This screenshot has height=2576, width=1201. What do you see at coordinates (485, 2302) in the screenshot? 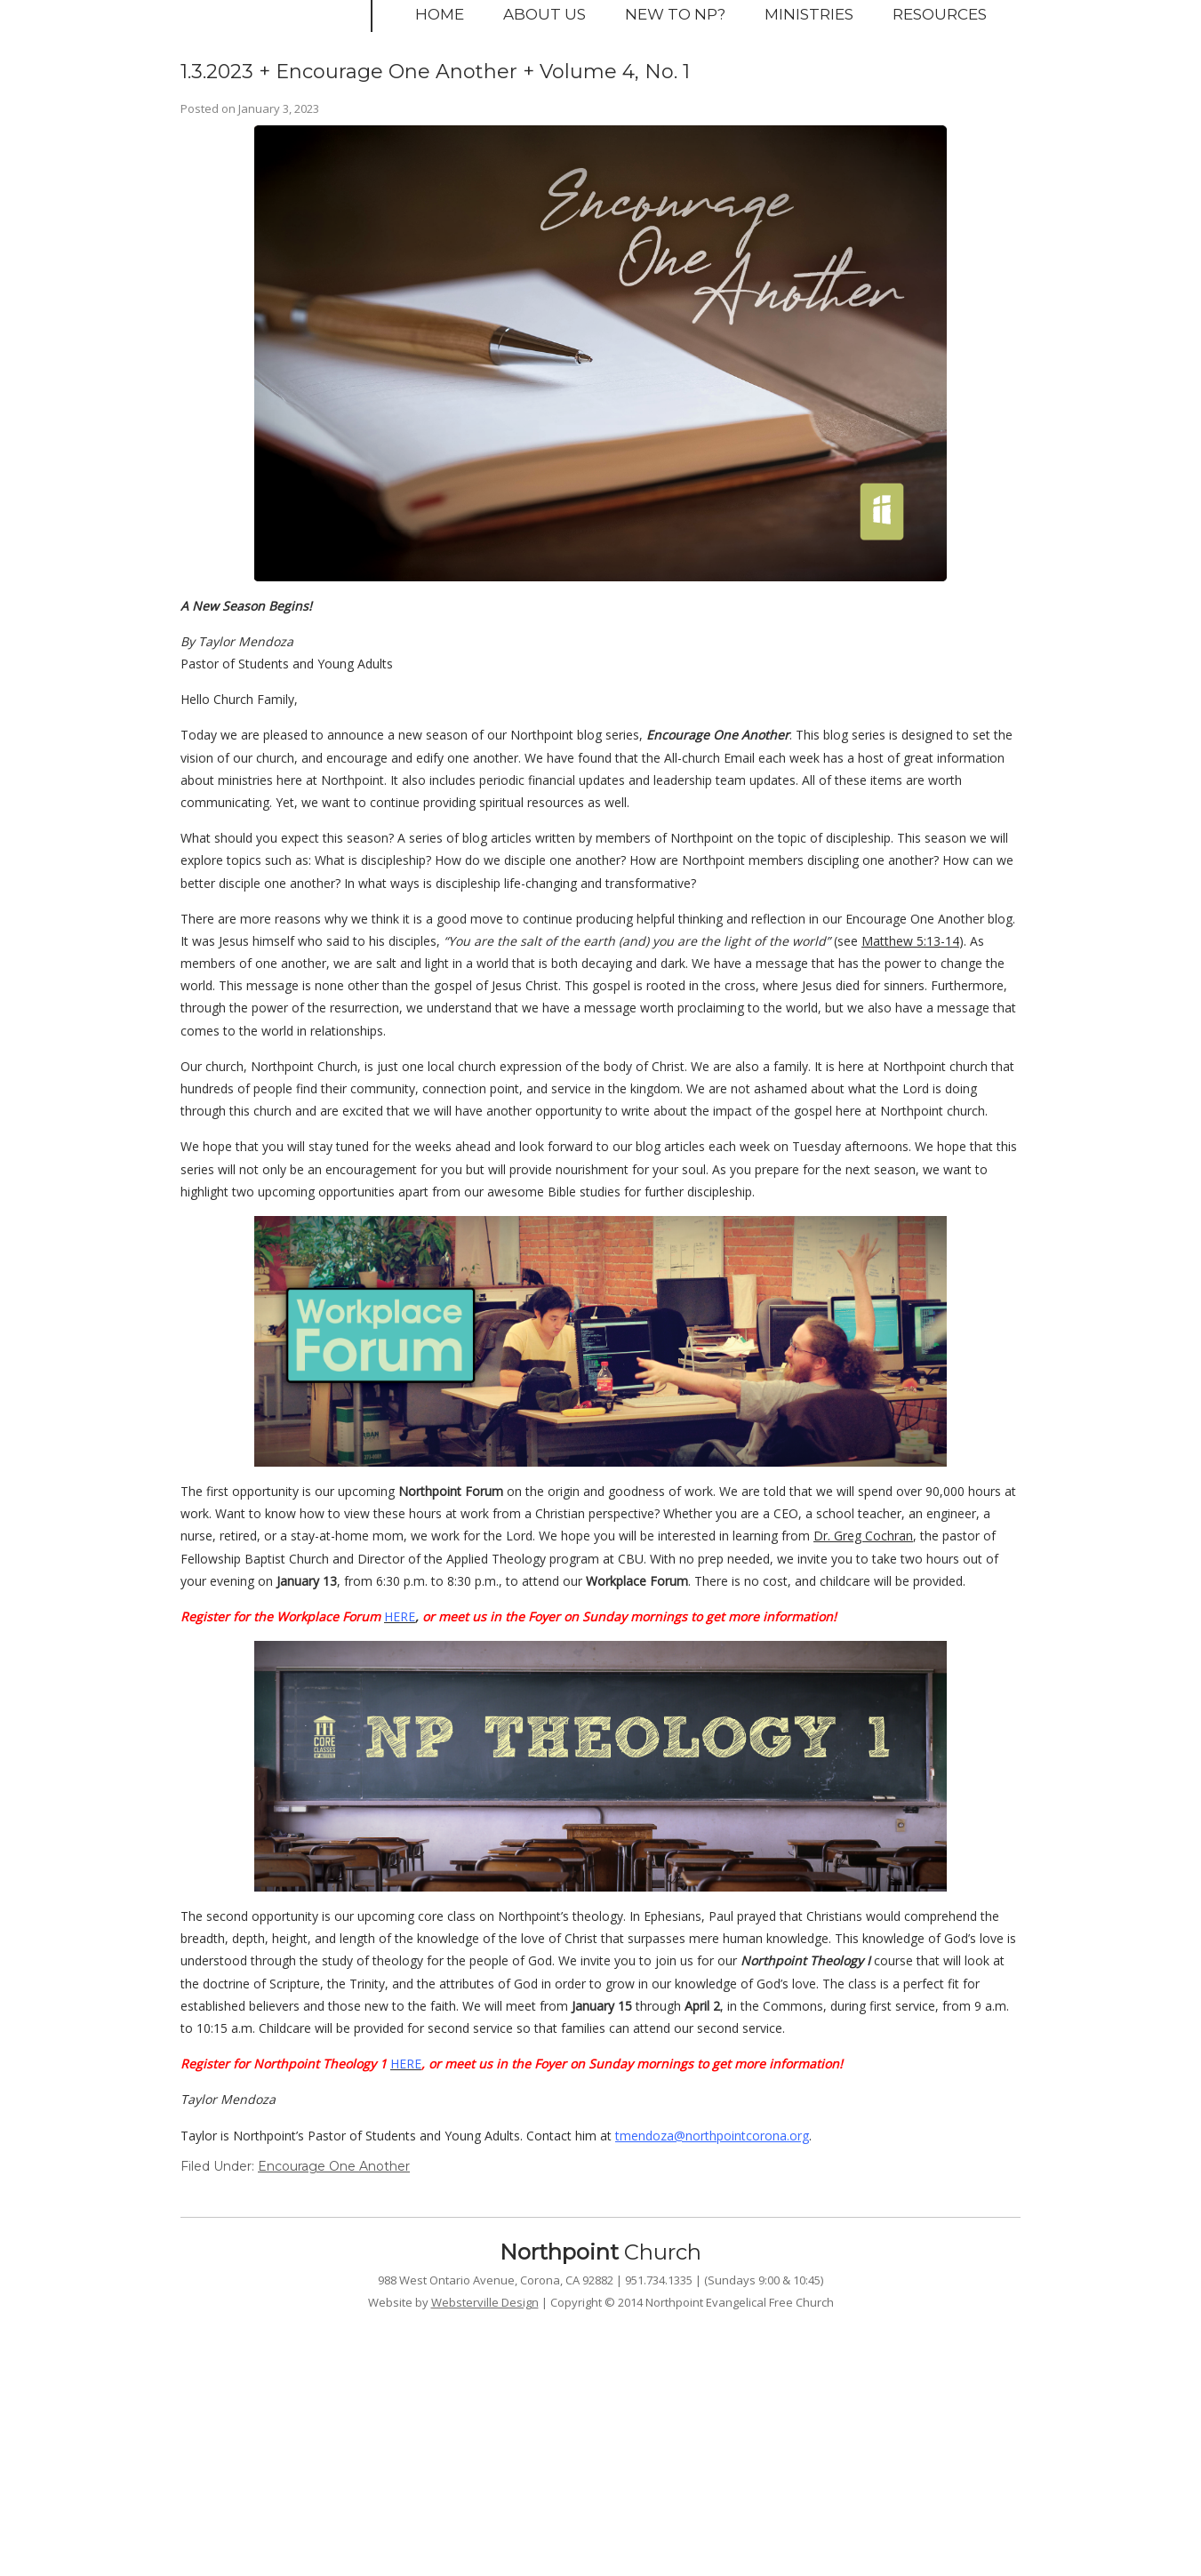
I see `Websterville Design` at bounding box center [485, 2302].